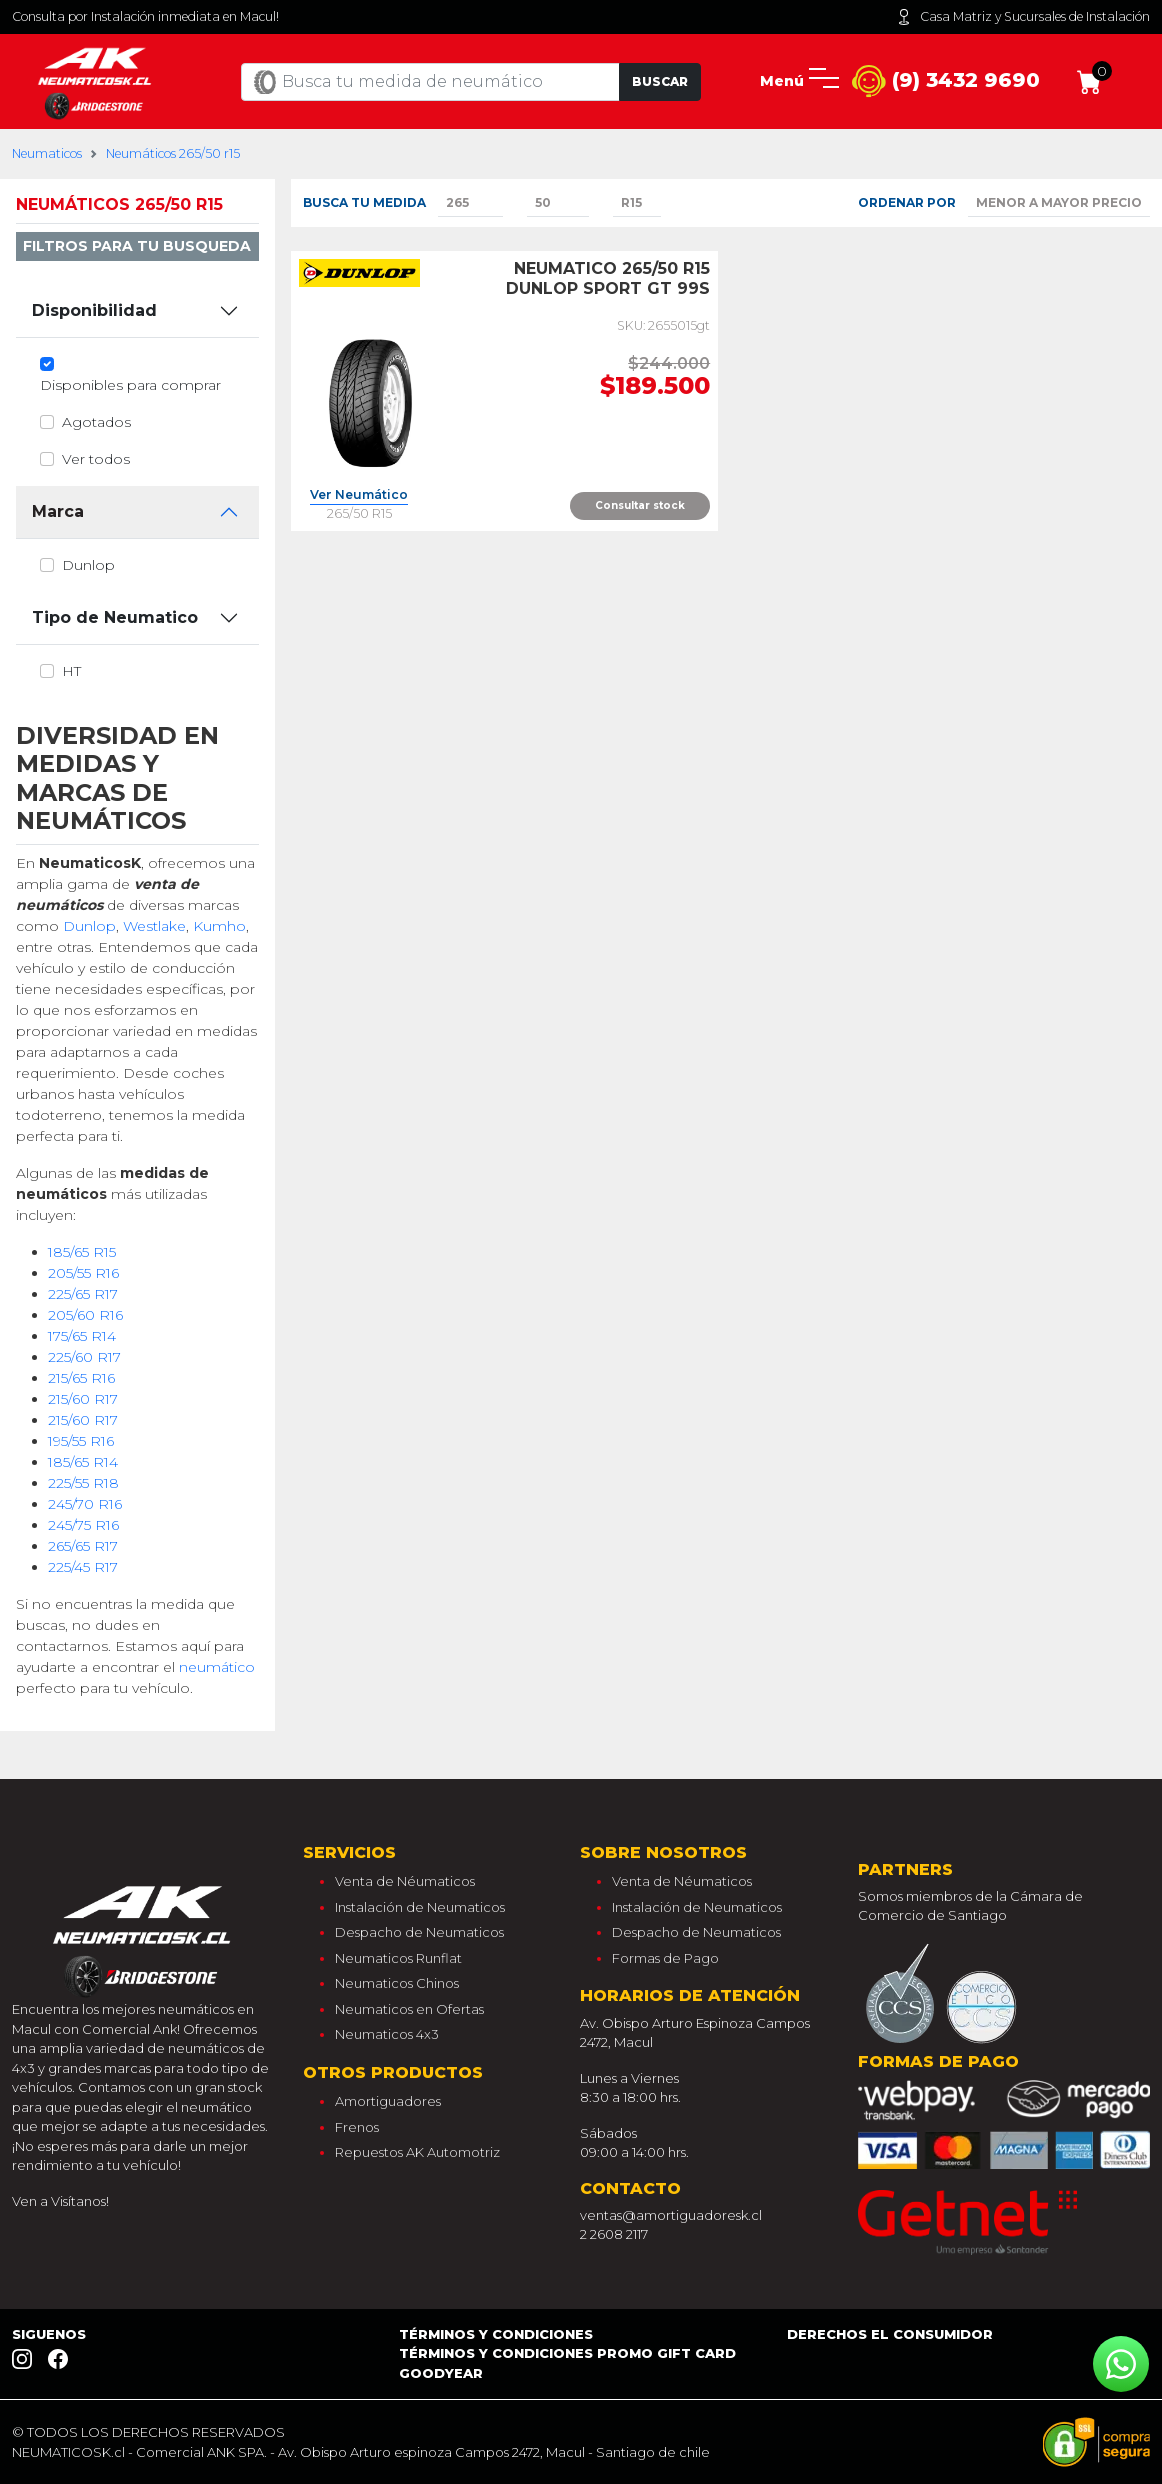 Image resolution: width=1162 pixels, height=2484 pixels. Describe the element at coordinates (405, 1881) in the screenshot. I see `Venta de Néumaticos` at that location.